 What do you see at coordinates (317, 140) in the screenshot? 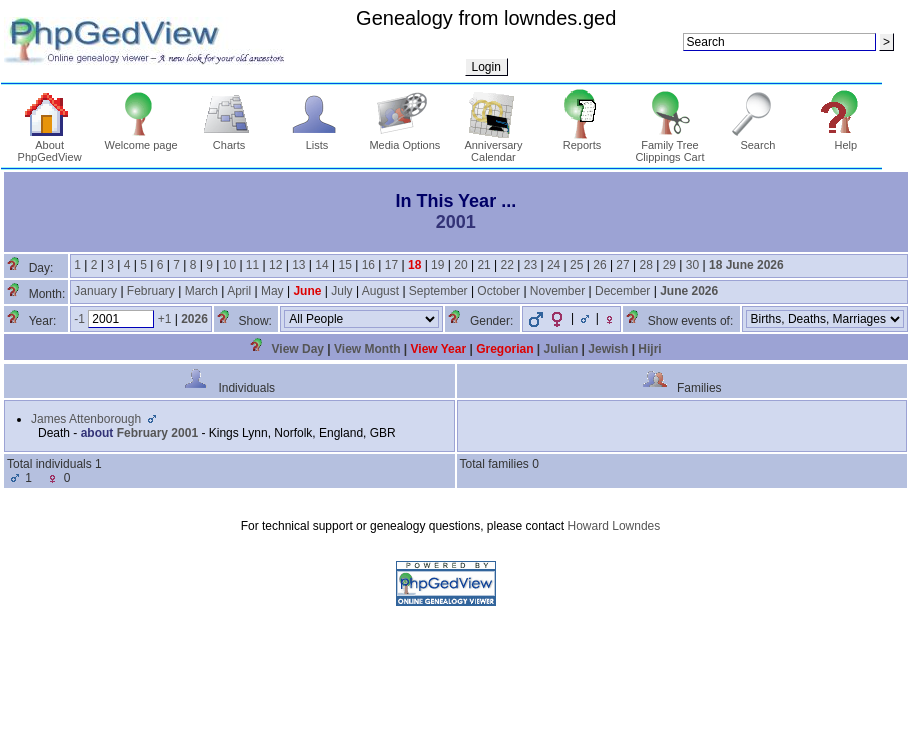
I see `Lists` at bounding box center [317, 140].